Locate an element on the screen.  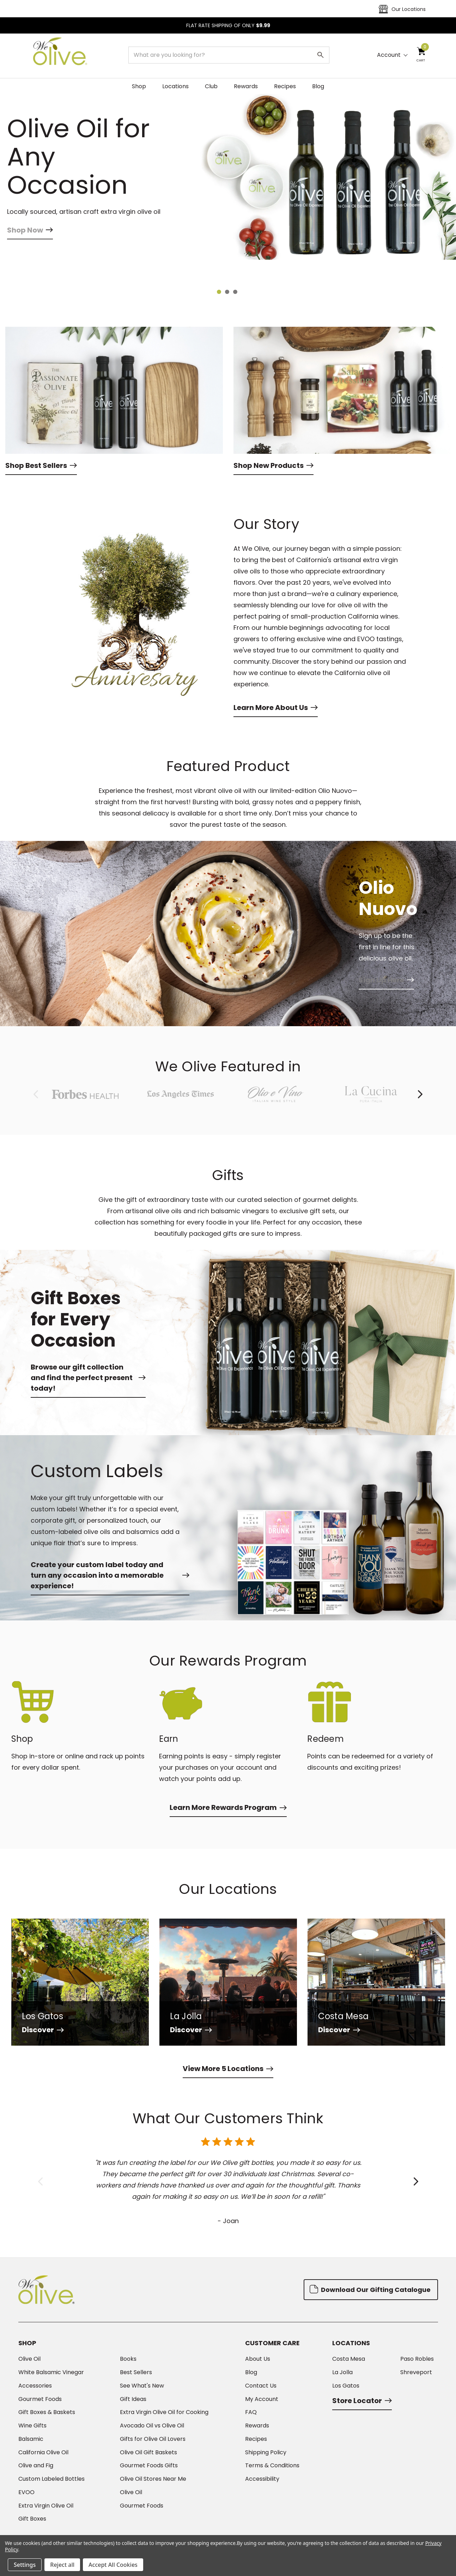
Extra Virgin Olive Oil for Cooking is located at coordinates (164, 2412).